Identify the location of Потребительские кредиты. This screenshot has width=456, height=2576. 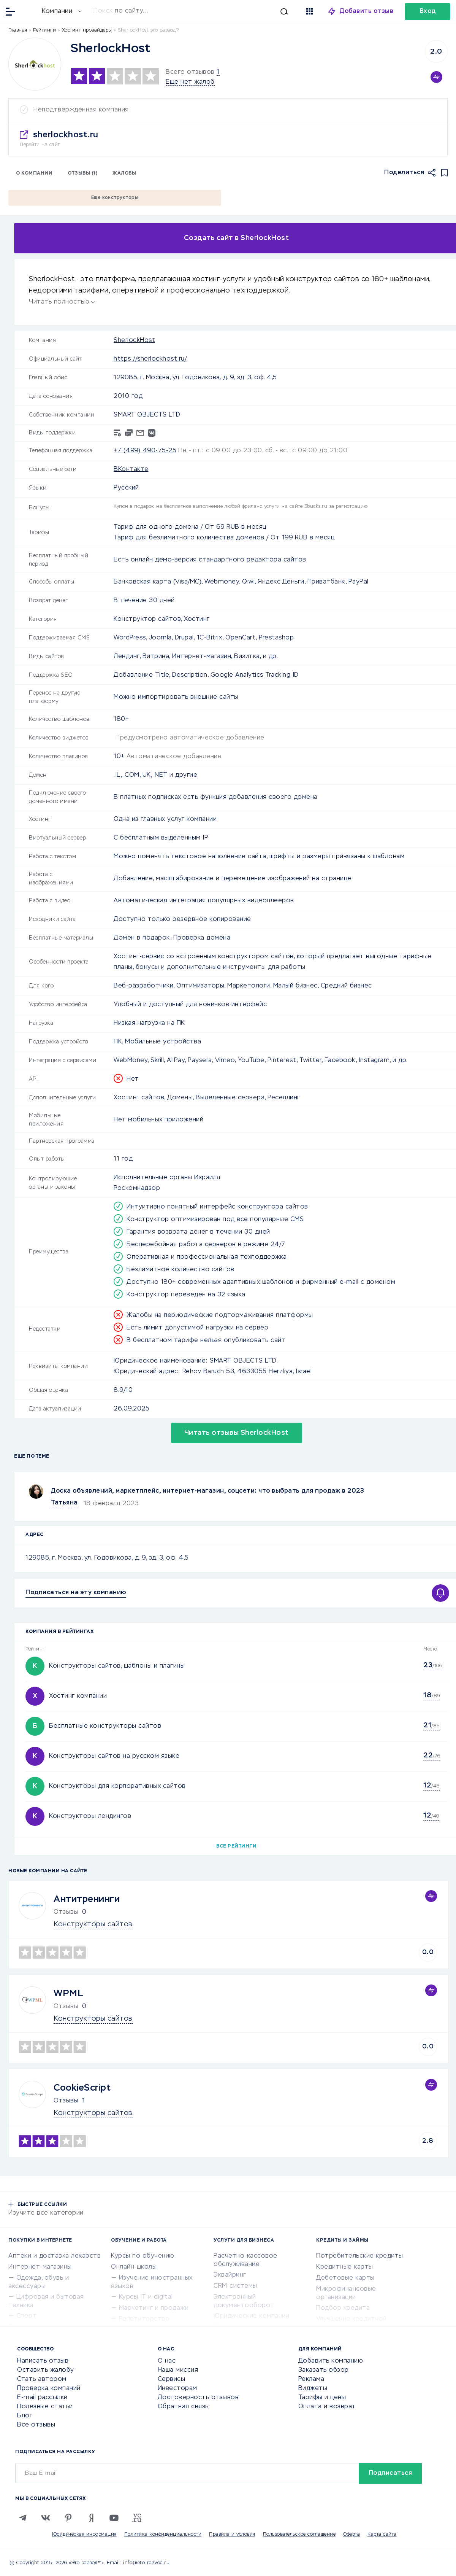
(359, 2256).